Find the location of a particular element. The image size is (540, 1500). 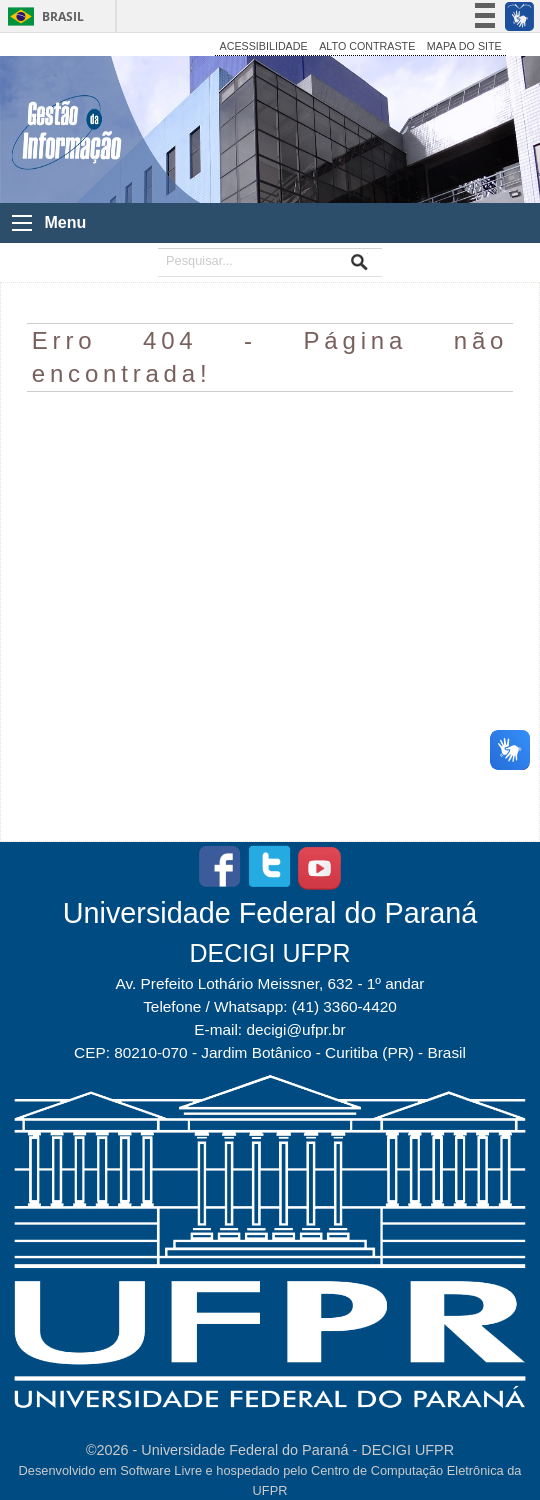

ALTO CONTRASTE is located at coordinates (367, 46).